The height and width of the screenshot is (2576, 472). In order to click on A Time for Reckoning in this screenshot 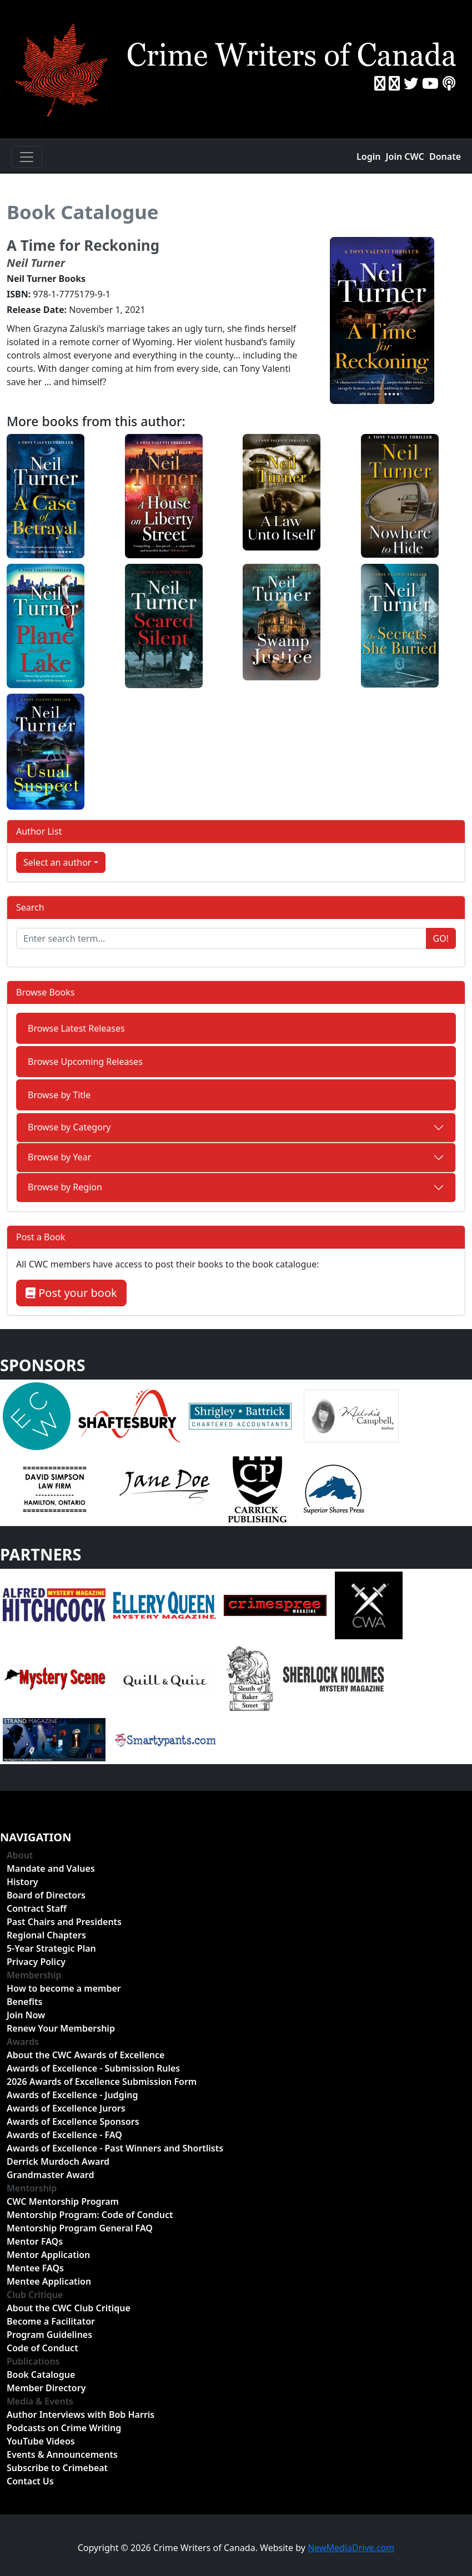, I will do `click(83, 245)`.